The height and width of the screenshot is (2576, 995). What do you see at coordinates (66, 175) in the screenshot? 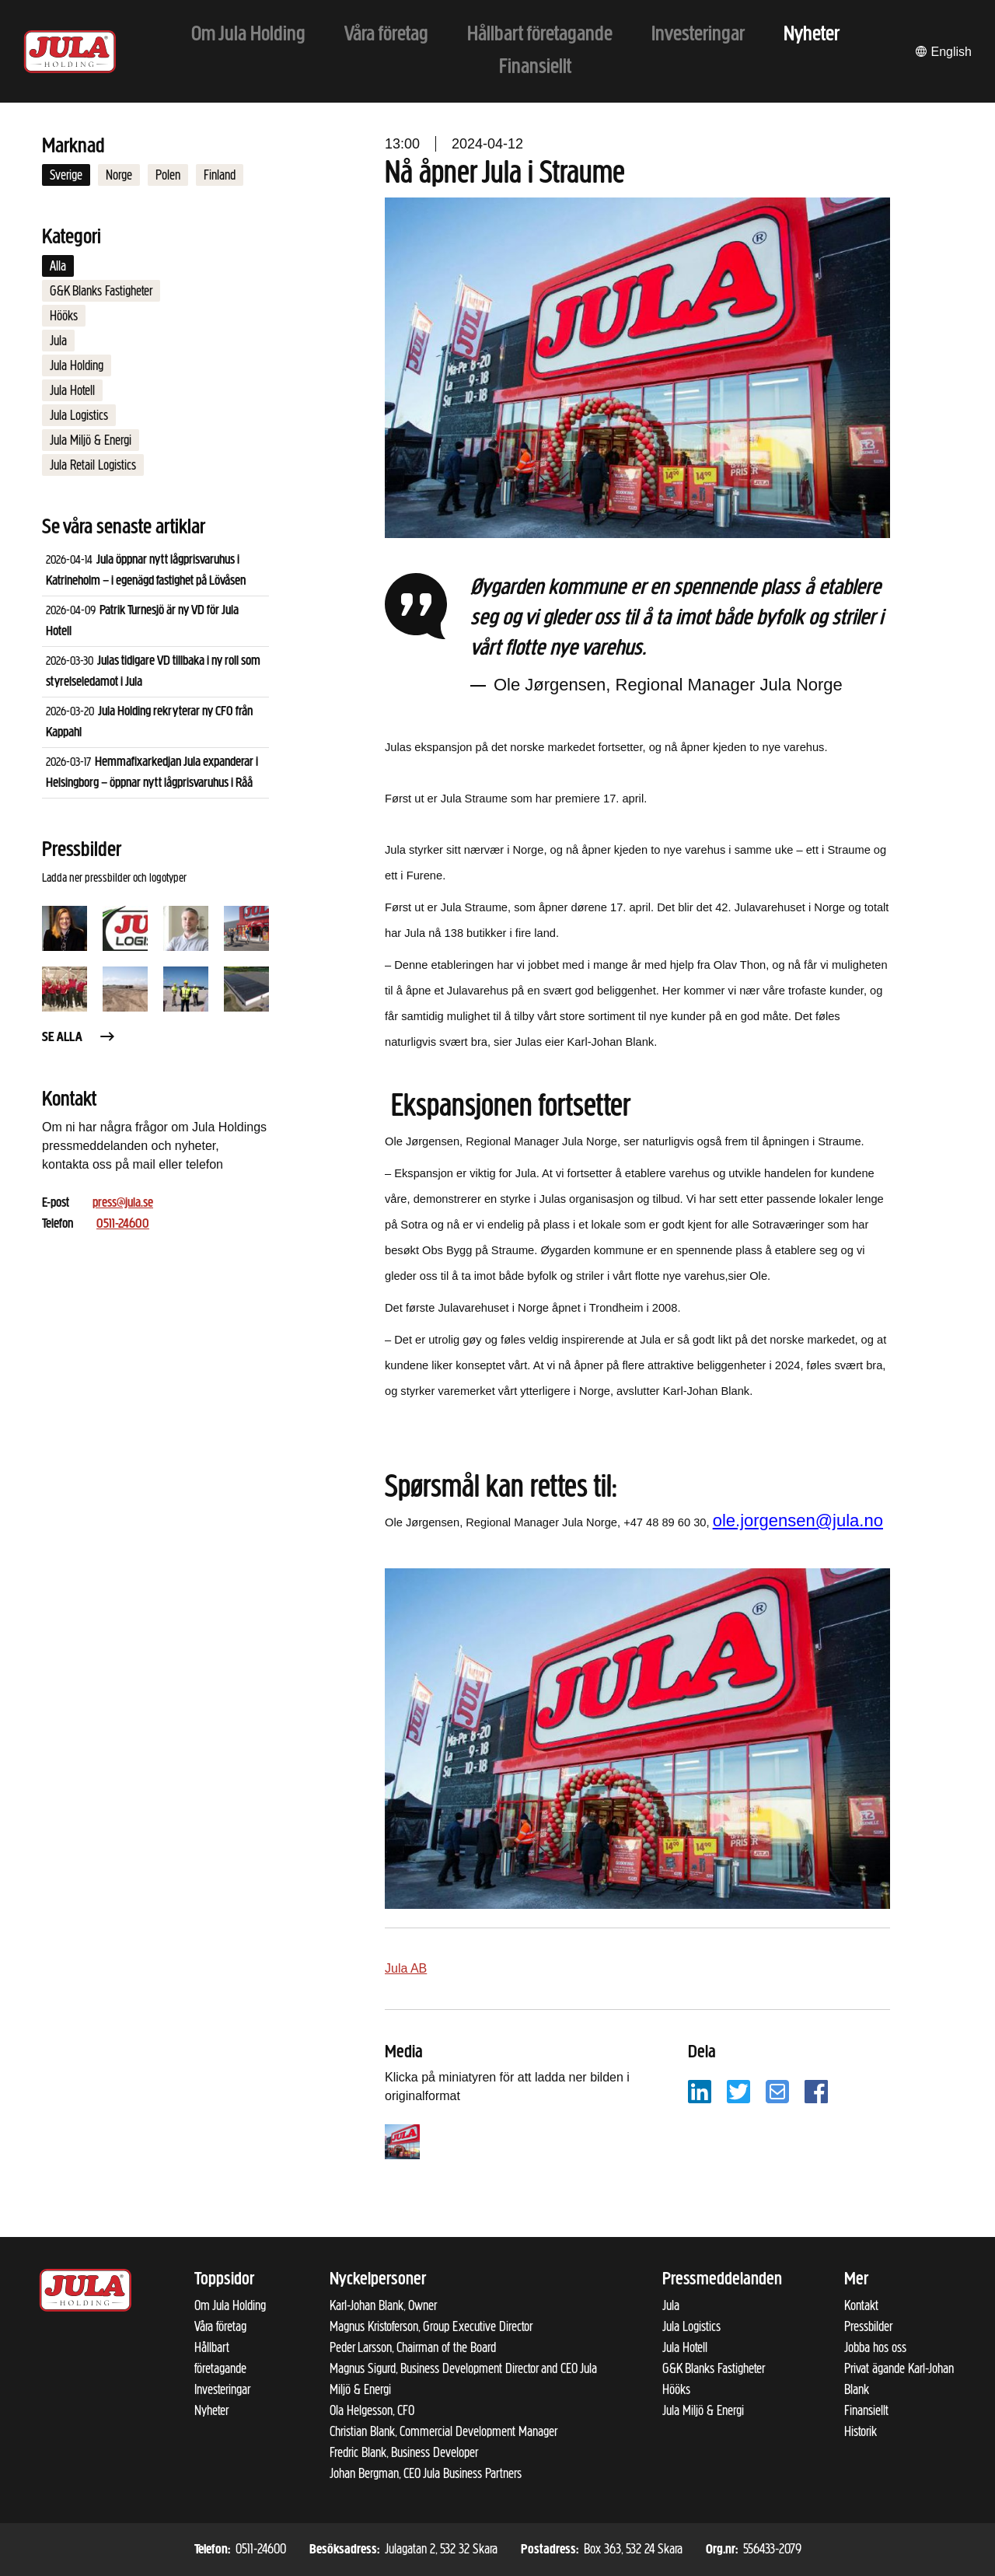
I see `Sverige` at bounding box center [66, 175].